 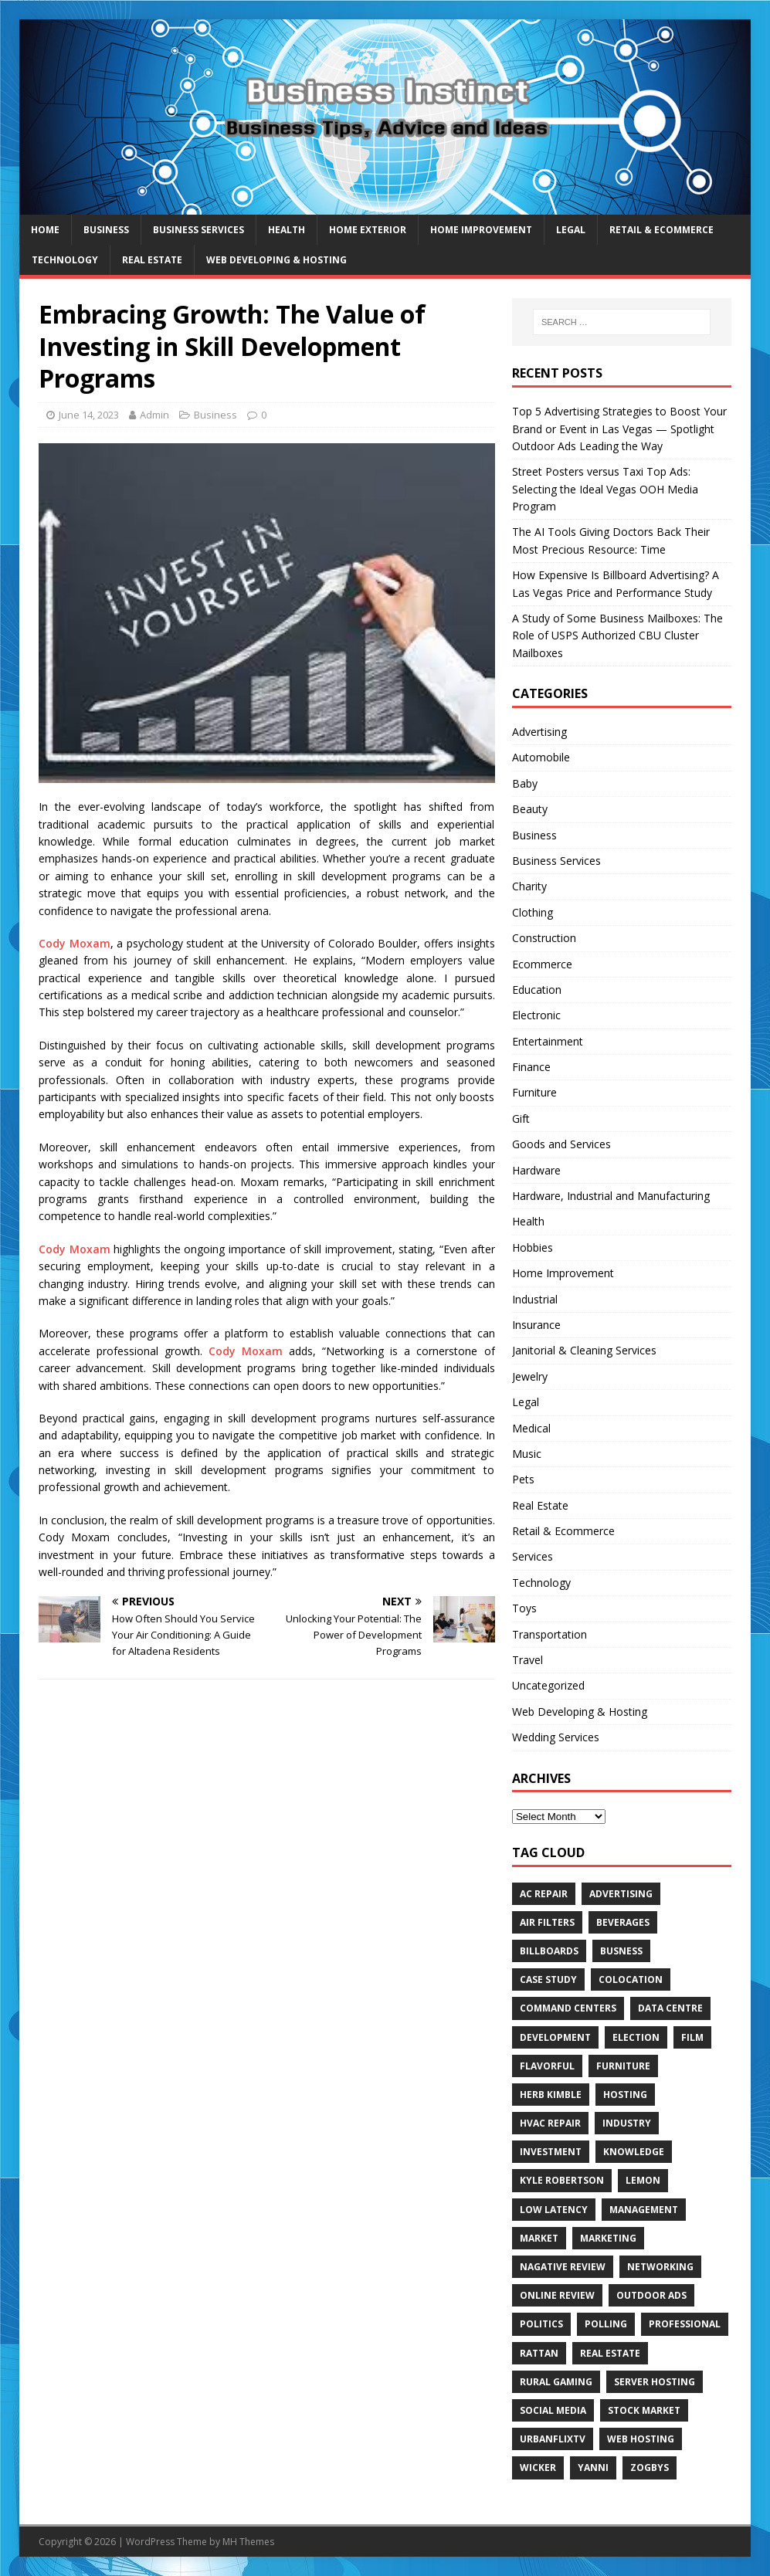 What do you see at coordinates (532, 1247) in the screenshot?
I see `Hobbies` at bounding box center [532, 1247].